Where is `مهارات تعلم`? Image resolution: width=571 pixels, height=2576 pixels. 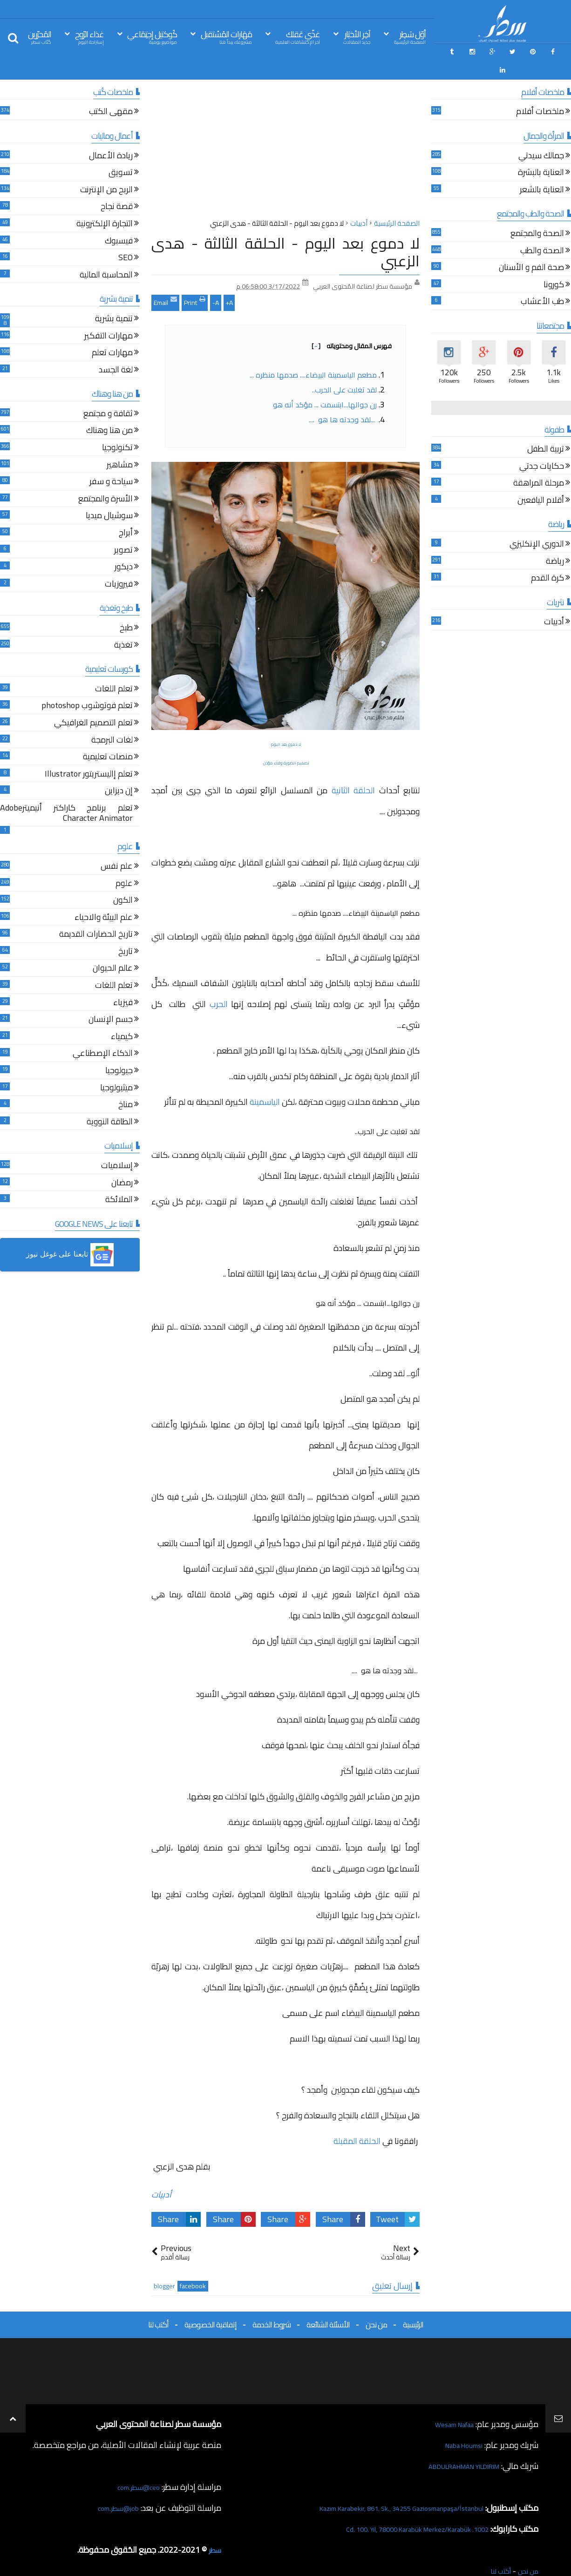
مهارات تعلم is located at coordinates (112, 331).